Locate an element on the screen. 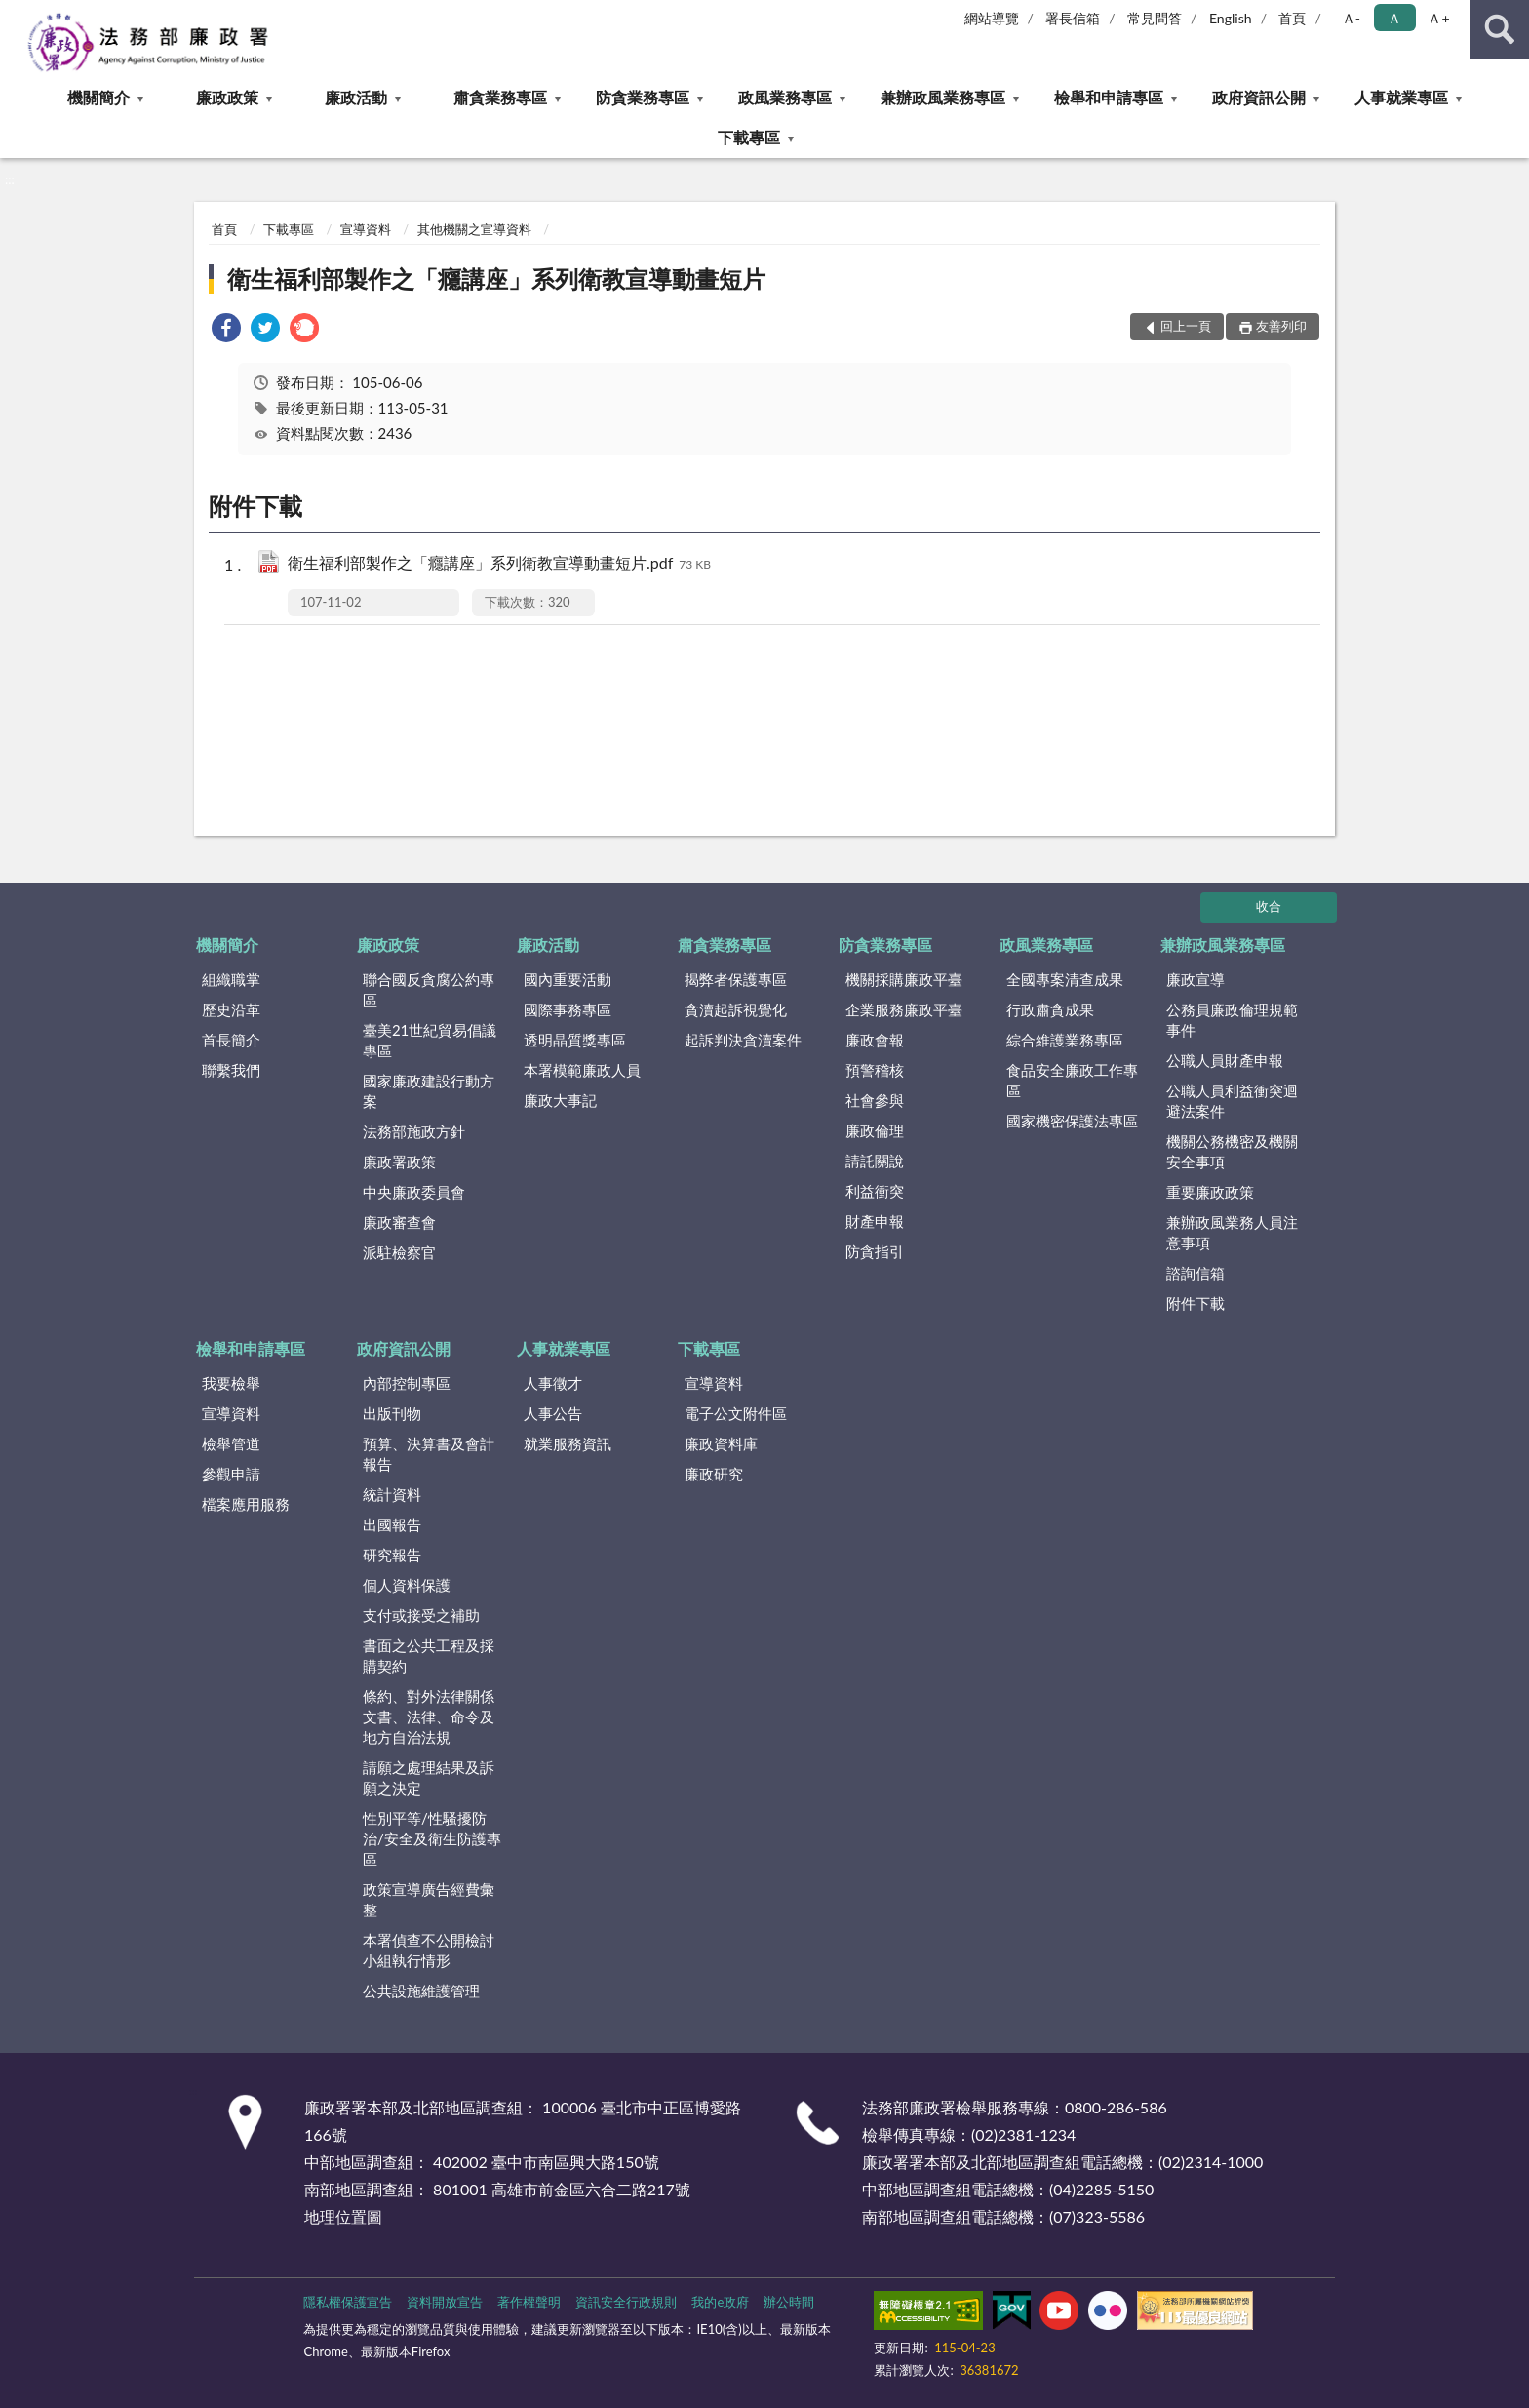 This screenshot has height=2408, width=1529. 預警稽核 is located at coordinates (874, 1070).